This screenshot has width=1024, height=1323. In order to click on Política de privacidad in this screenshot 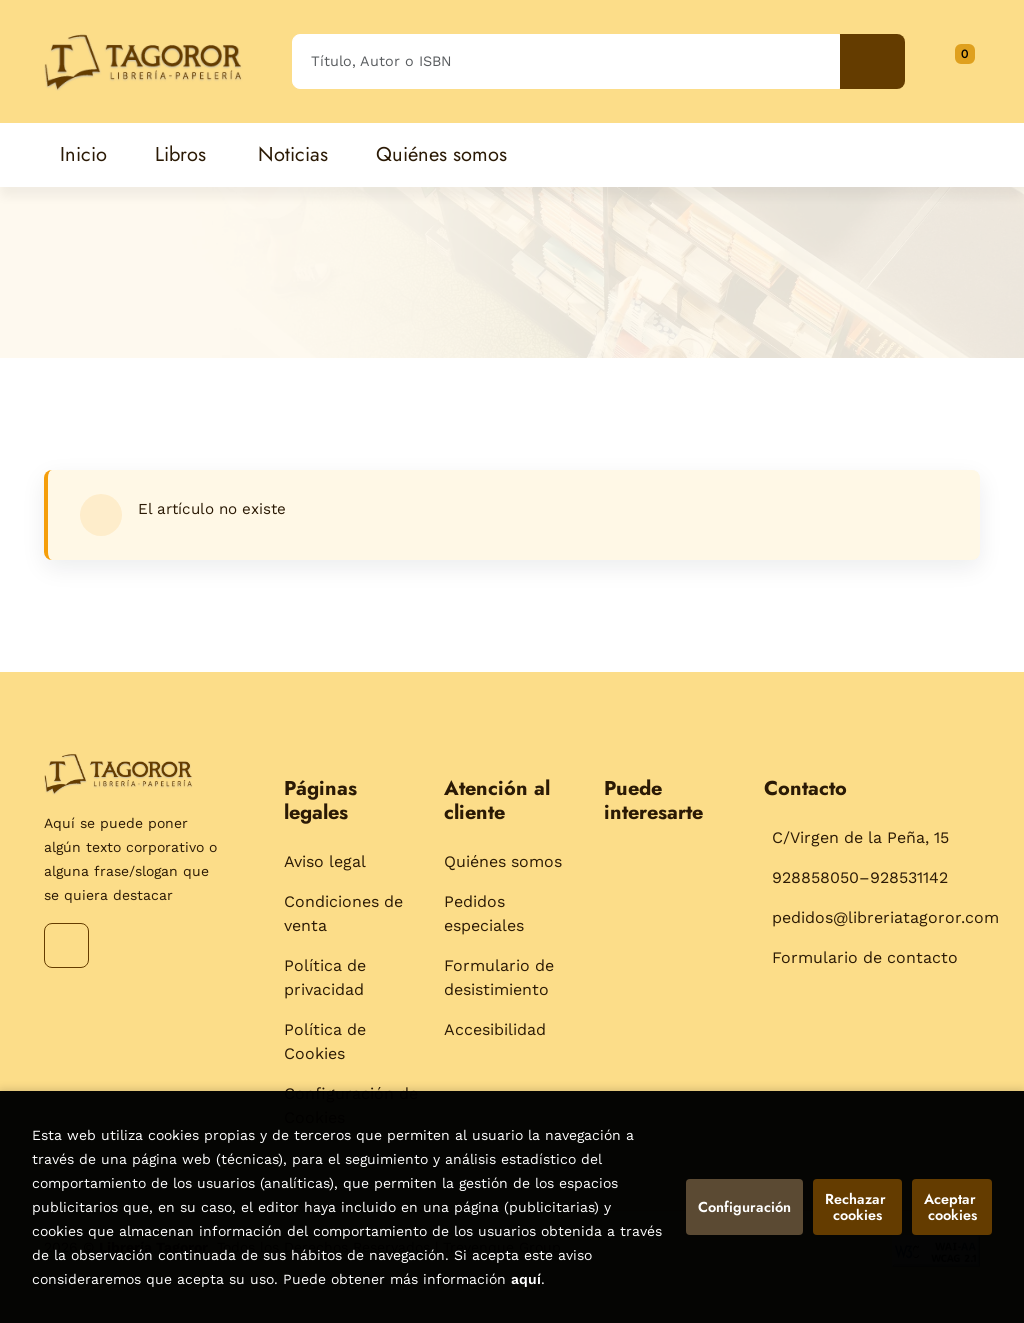, I will do `click(325, 977)`.